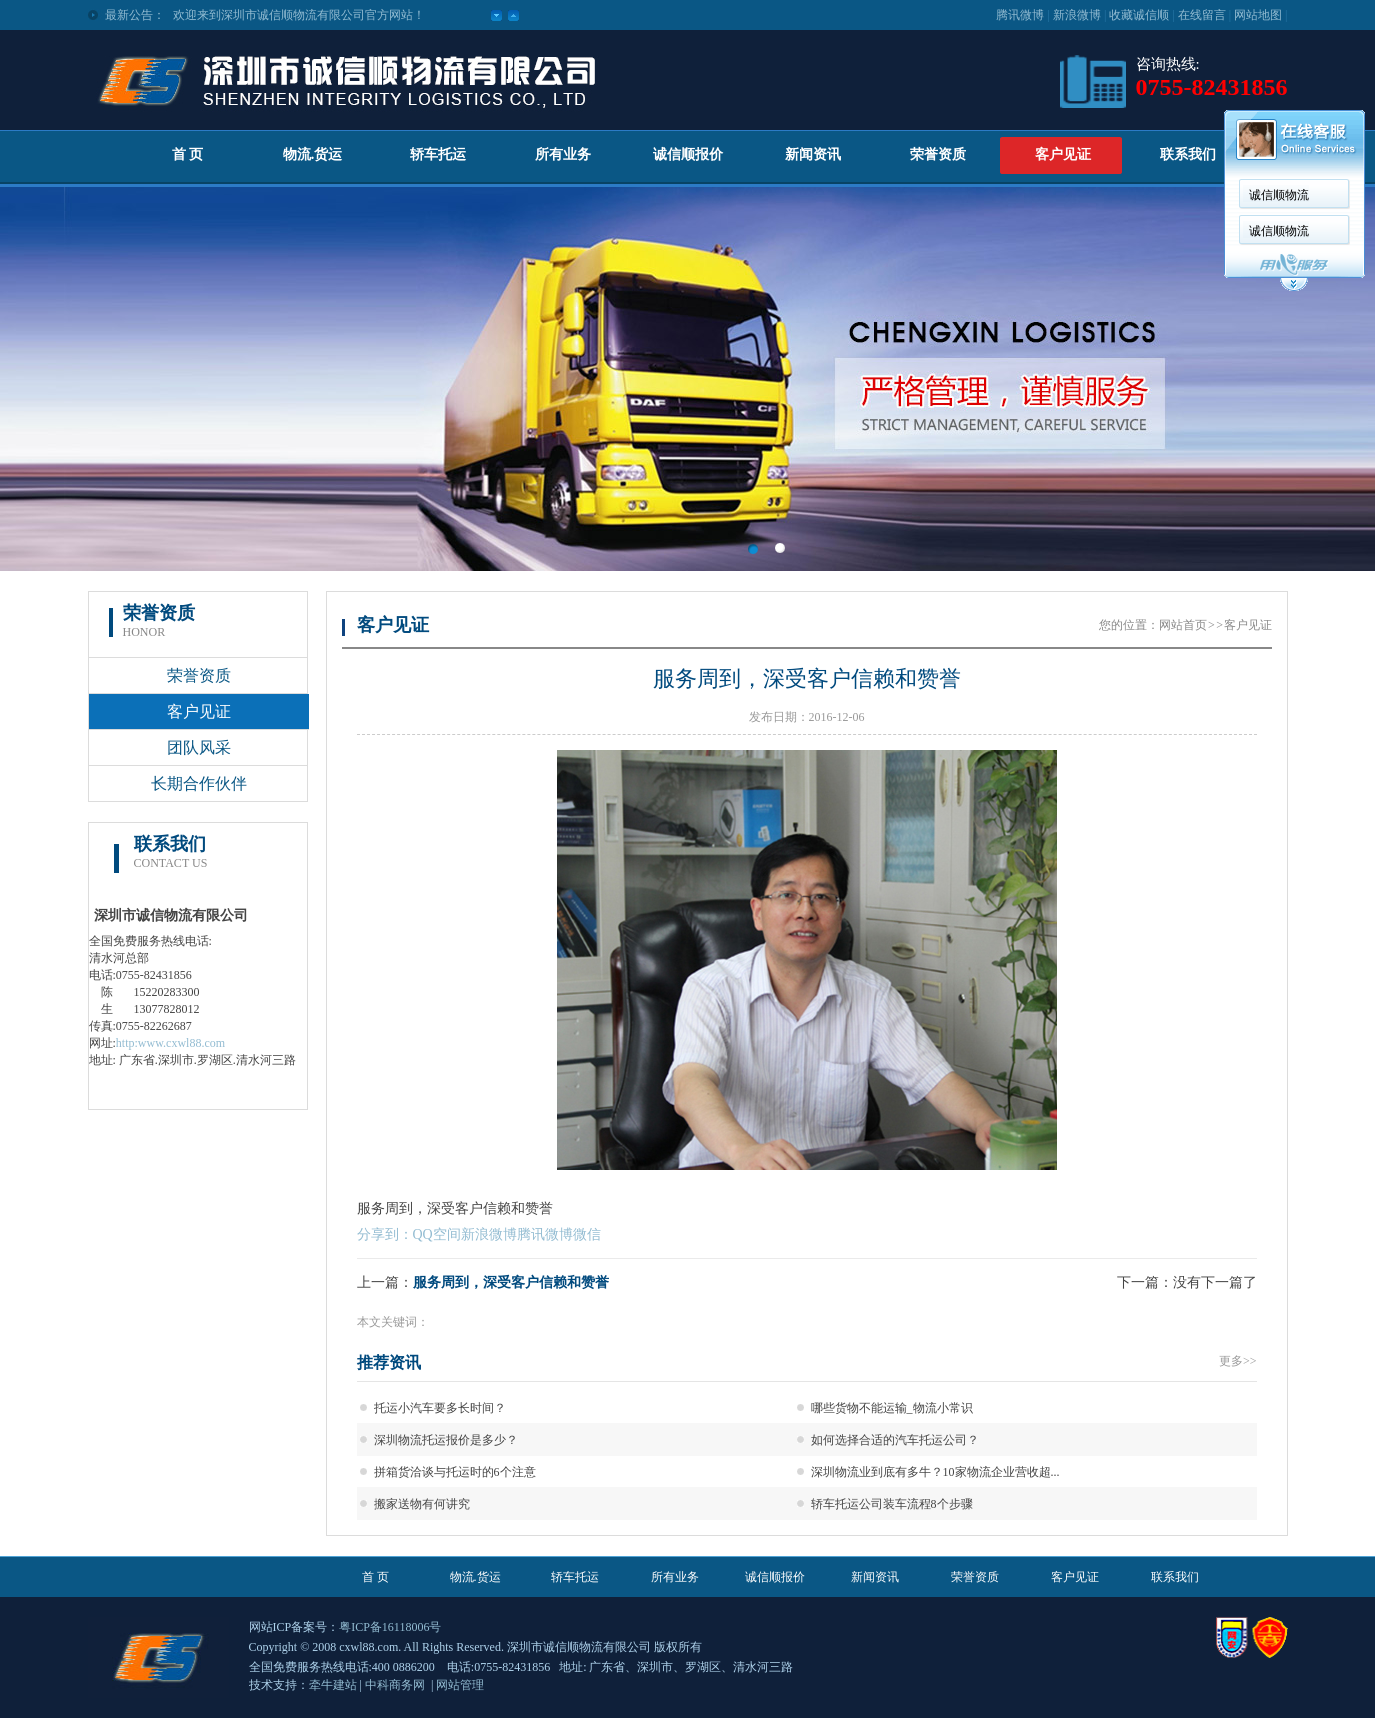 This screenshot has width=1375, height=1718. Describe the element at coordinates (1238, 1361) in the screenshot. I see `更多>>` at that location.